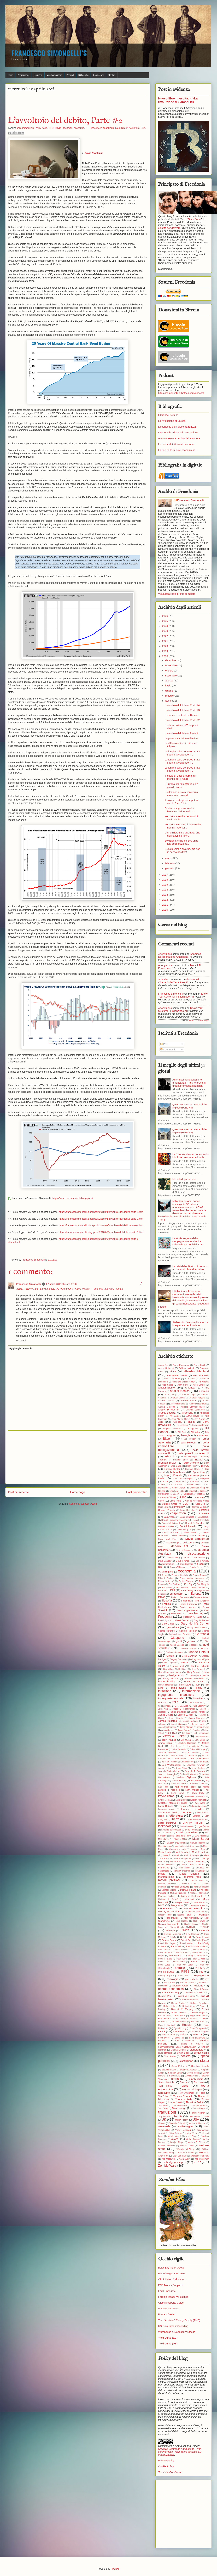 The width and height of the screenshot is (217, 2576). I want to click on novembre, so click(171, 665).